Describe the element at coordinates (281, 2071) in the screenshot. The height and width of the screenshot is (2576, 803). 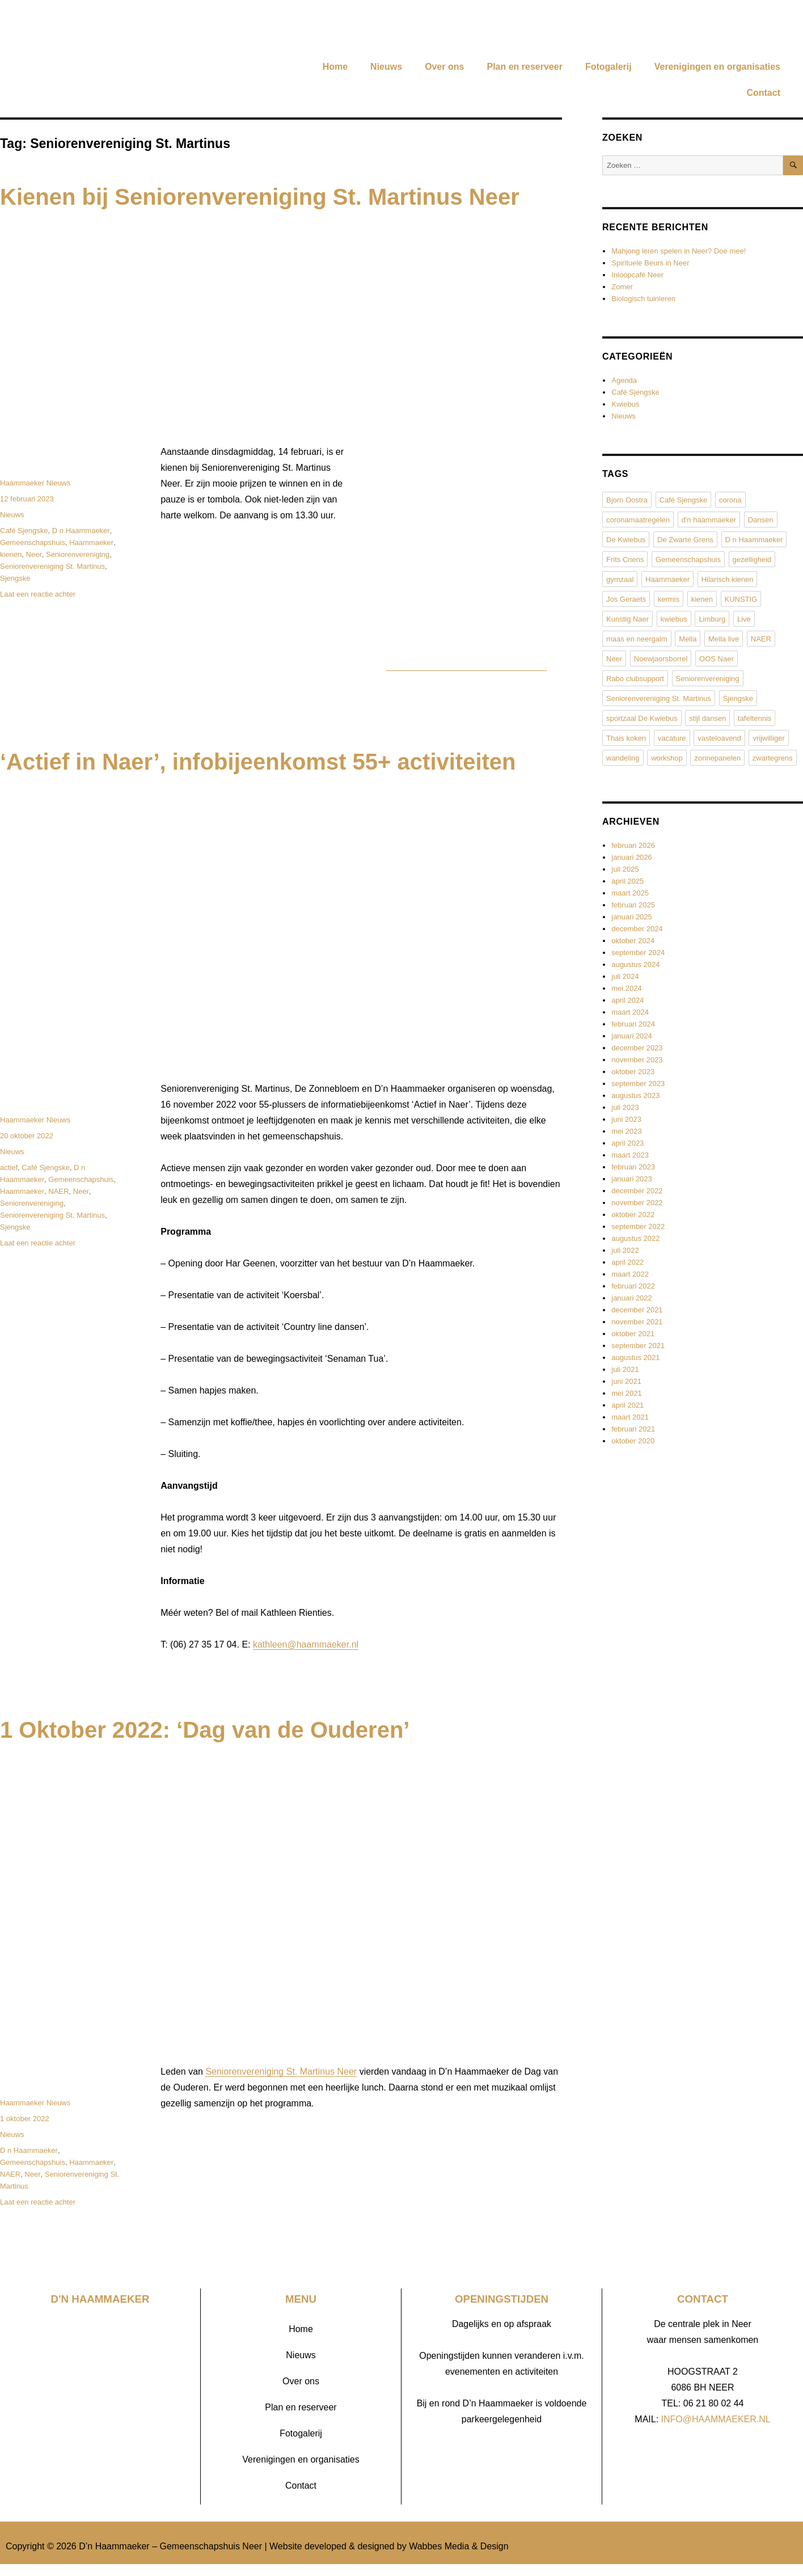
I see `Seniorenvereniging St. Martinus Neer` at that location.